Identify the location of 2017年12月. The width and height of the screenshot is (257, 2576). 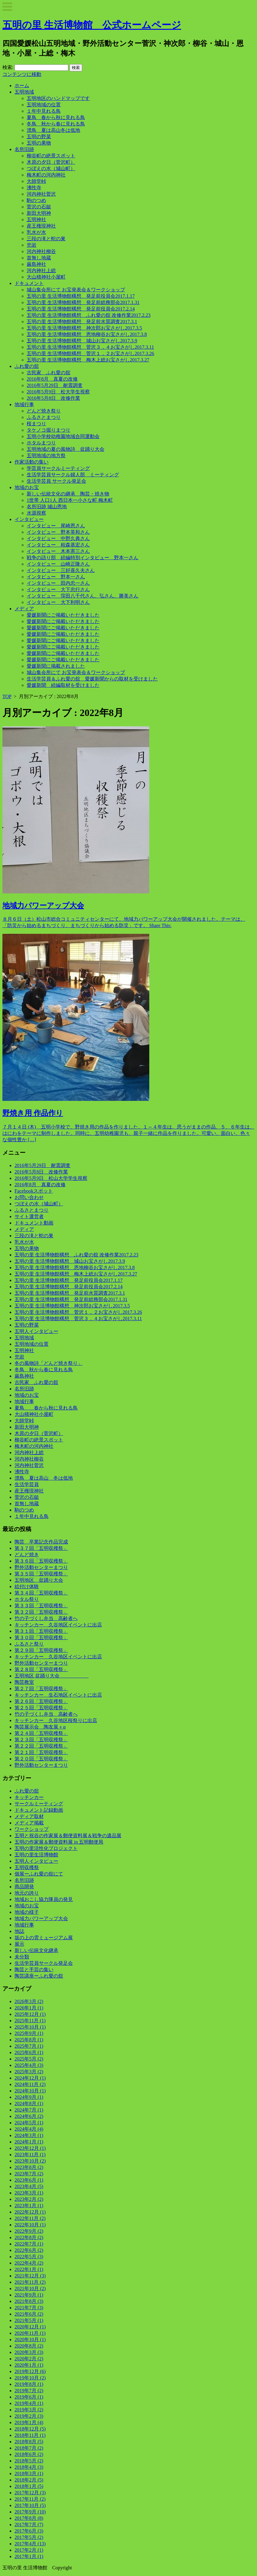
(30, 2492).